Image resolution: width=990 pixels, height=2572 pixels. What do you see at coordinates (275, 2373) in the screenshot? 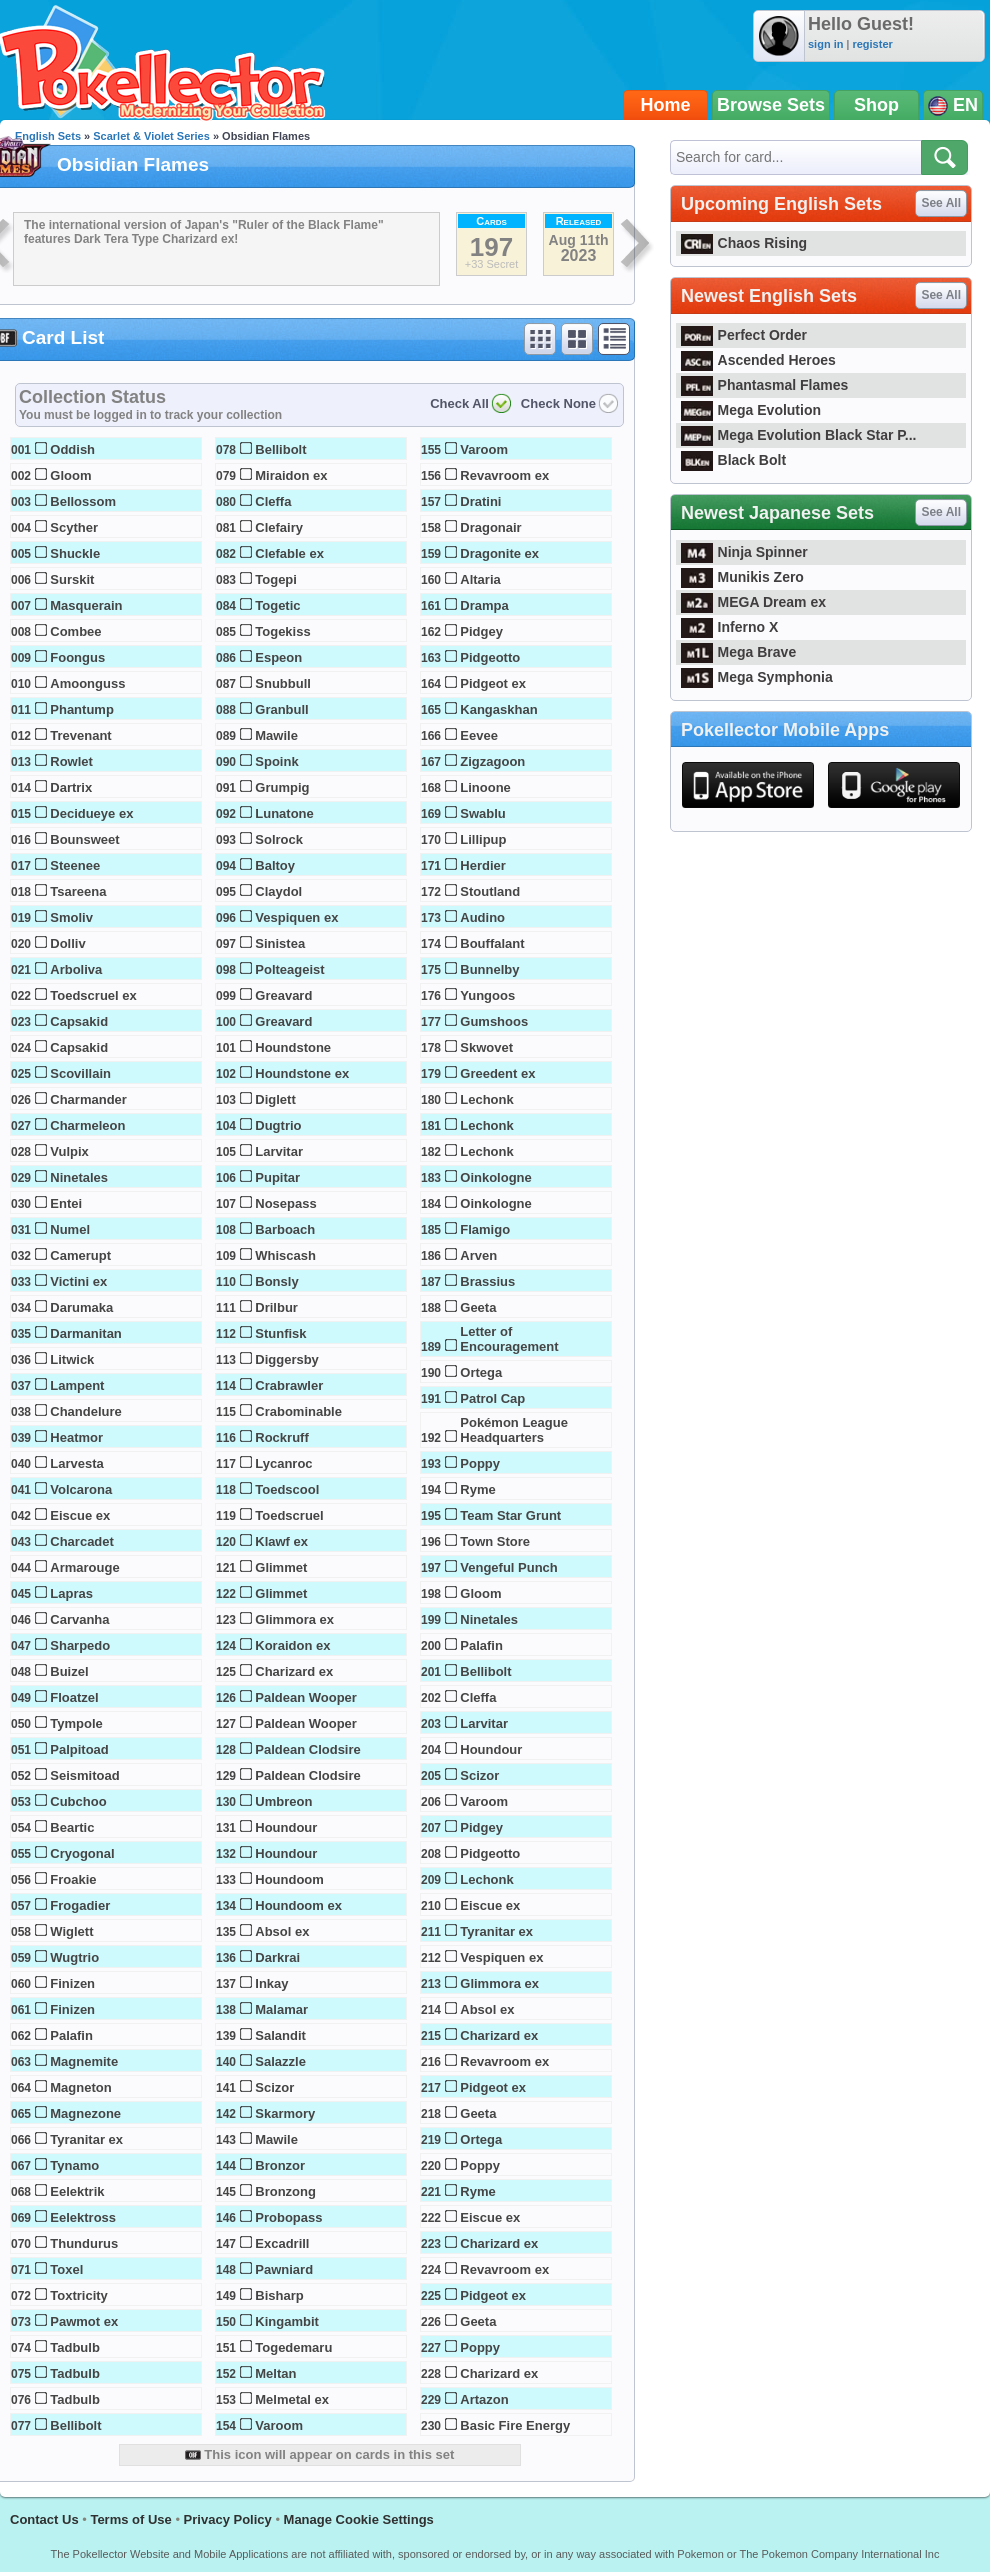
I see `Meltan` at bounding box center [275, 2373].